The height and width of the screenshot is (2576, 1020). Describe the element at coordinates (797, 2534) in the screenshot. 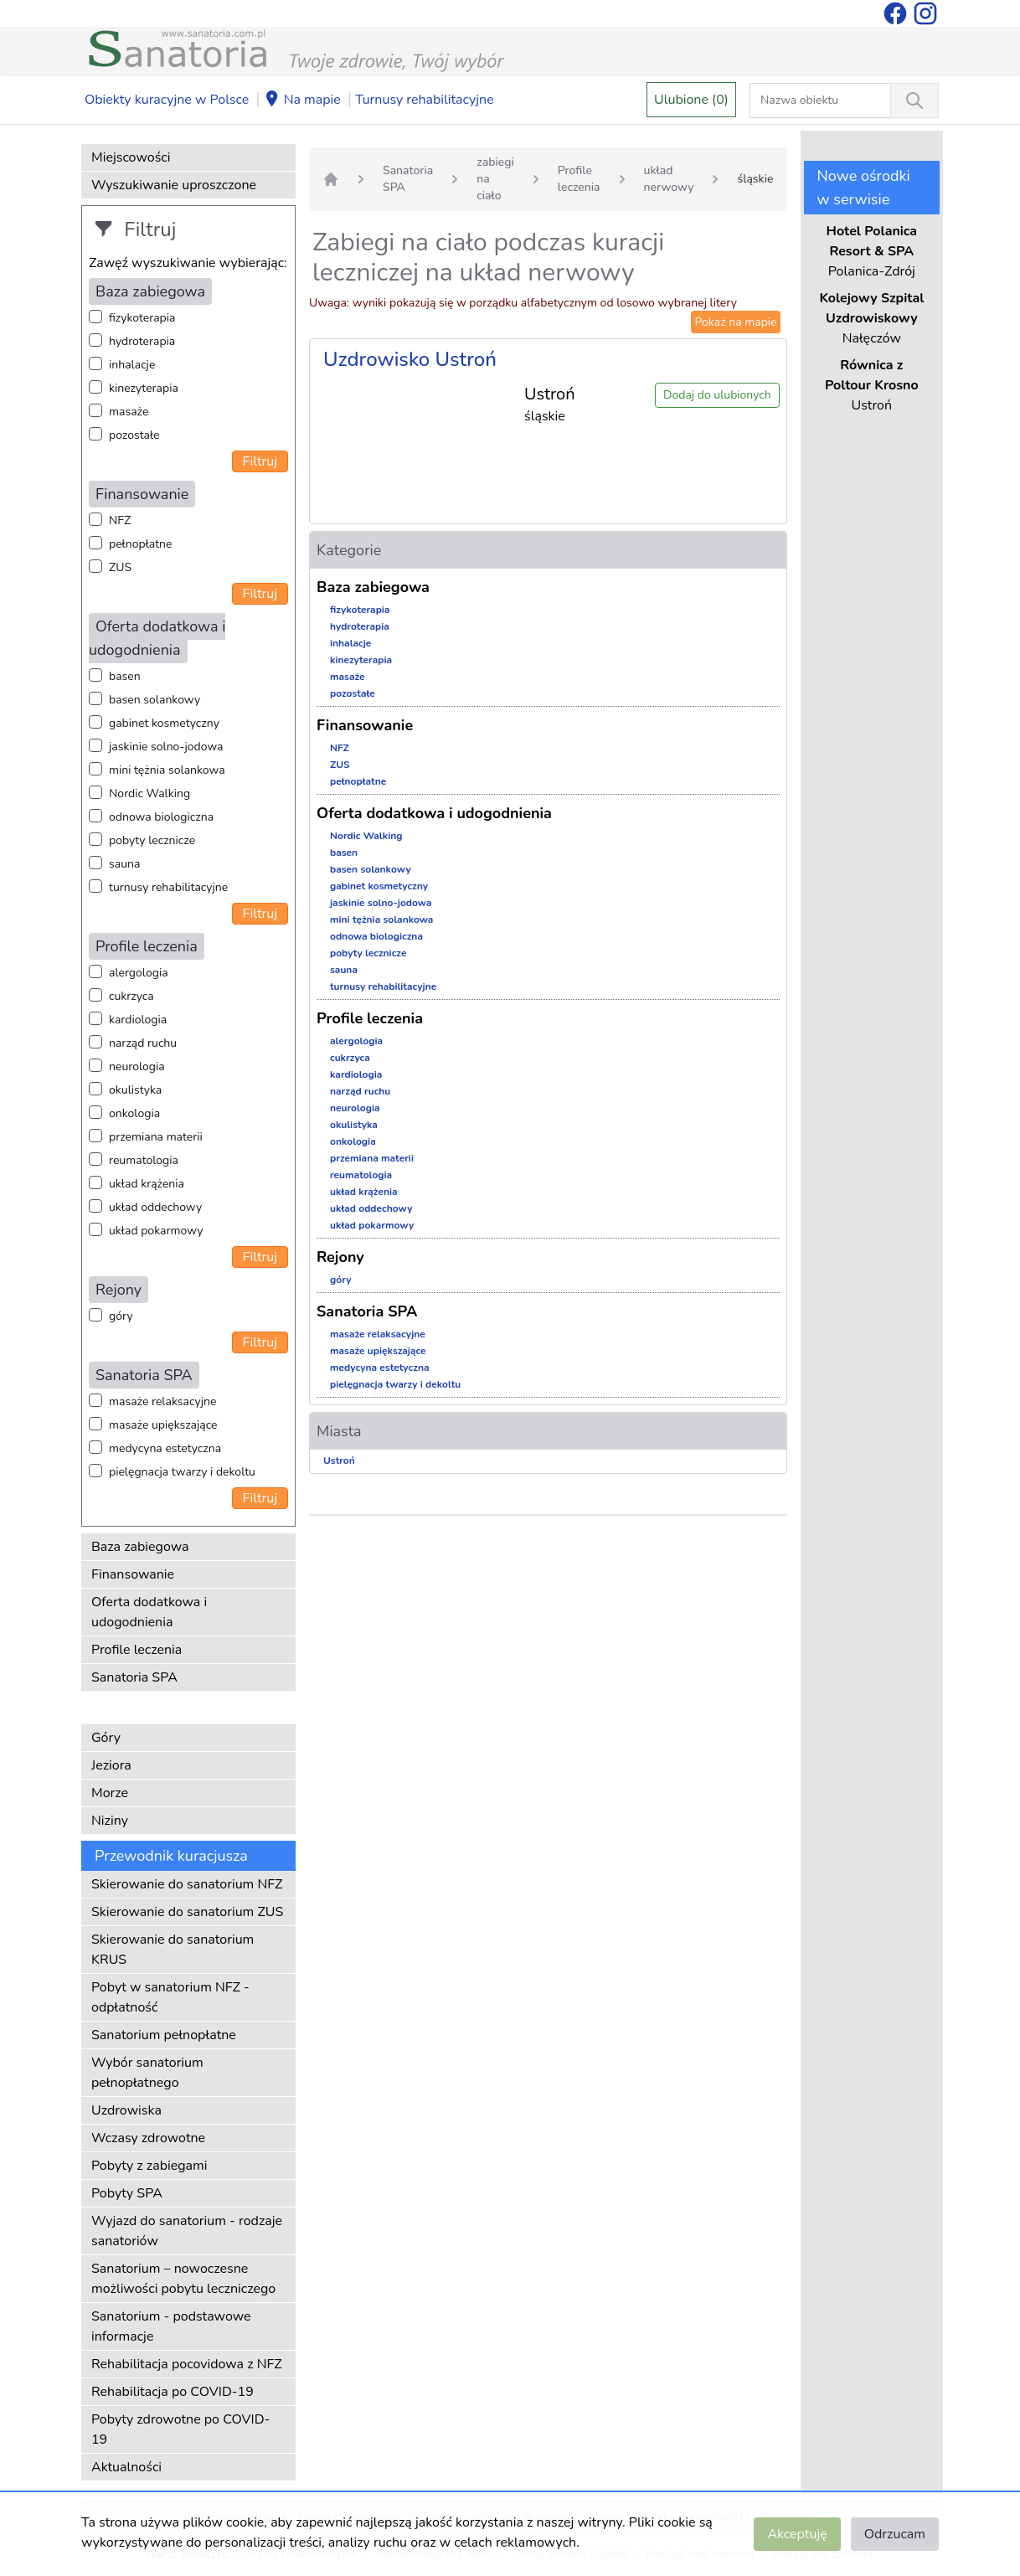

I see `Akceptuję` at that location.